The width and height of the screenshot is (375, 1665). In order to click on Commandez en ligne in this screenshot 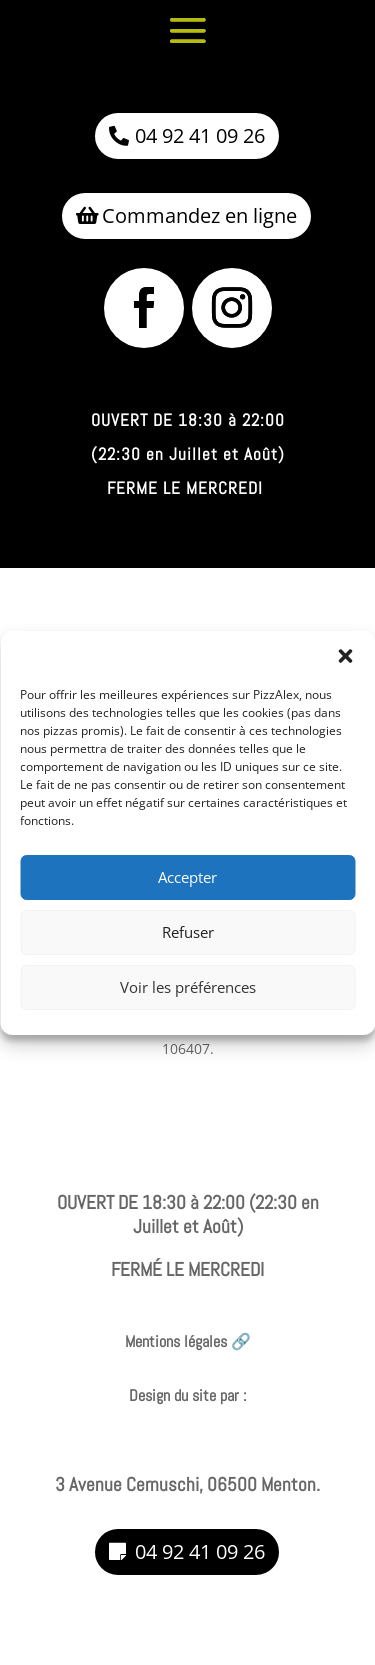, I will do `click(199, 215)`.